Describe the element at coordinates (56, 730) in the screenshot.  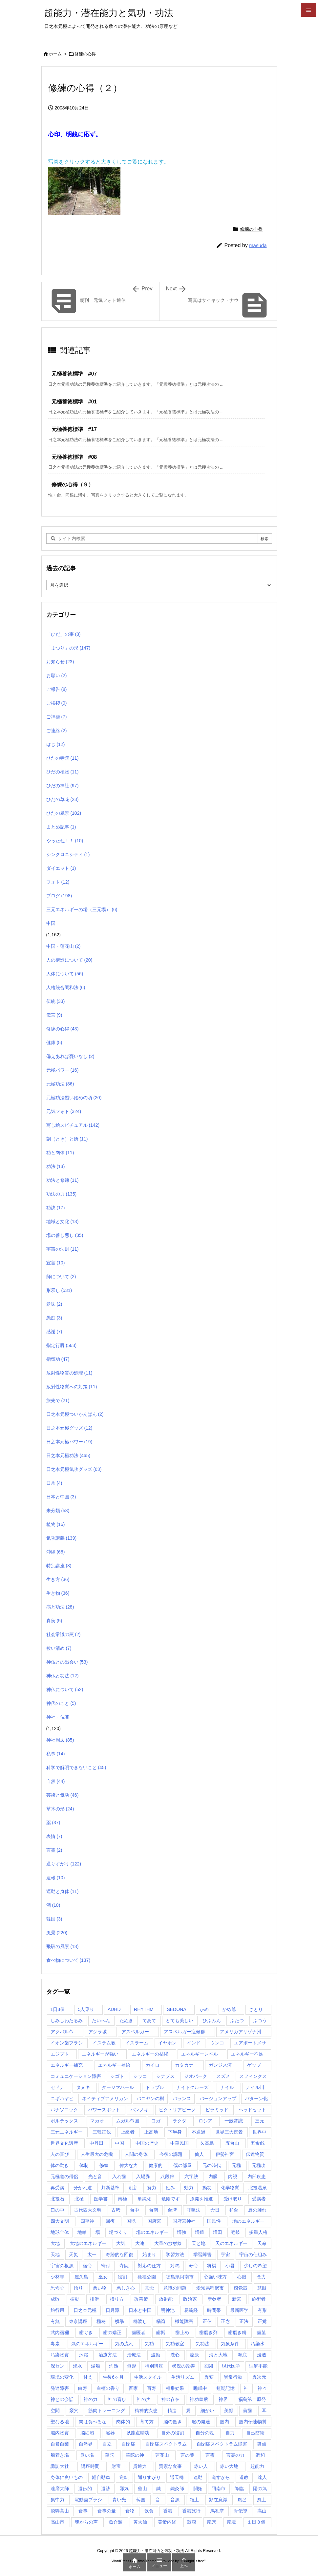
I see `ご連絡` at that location.